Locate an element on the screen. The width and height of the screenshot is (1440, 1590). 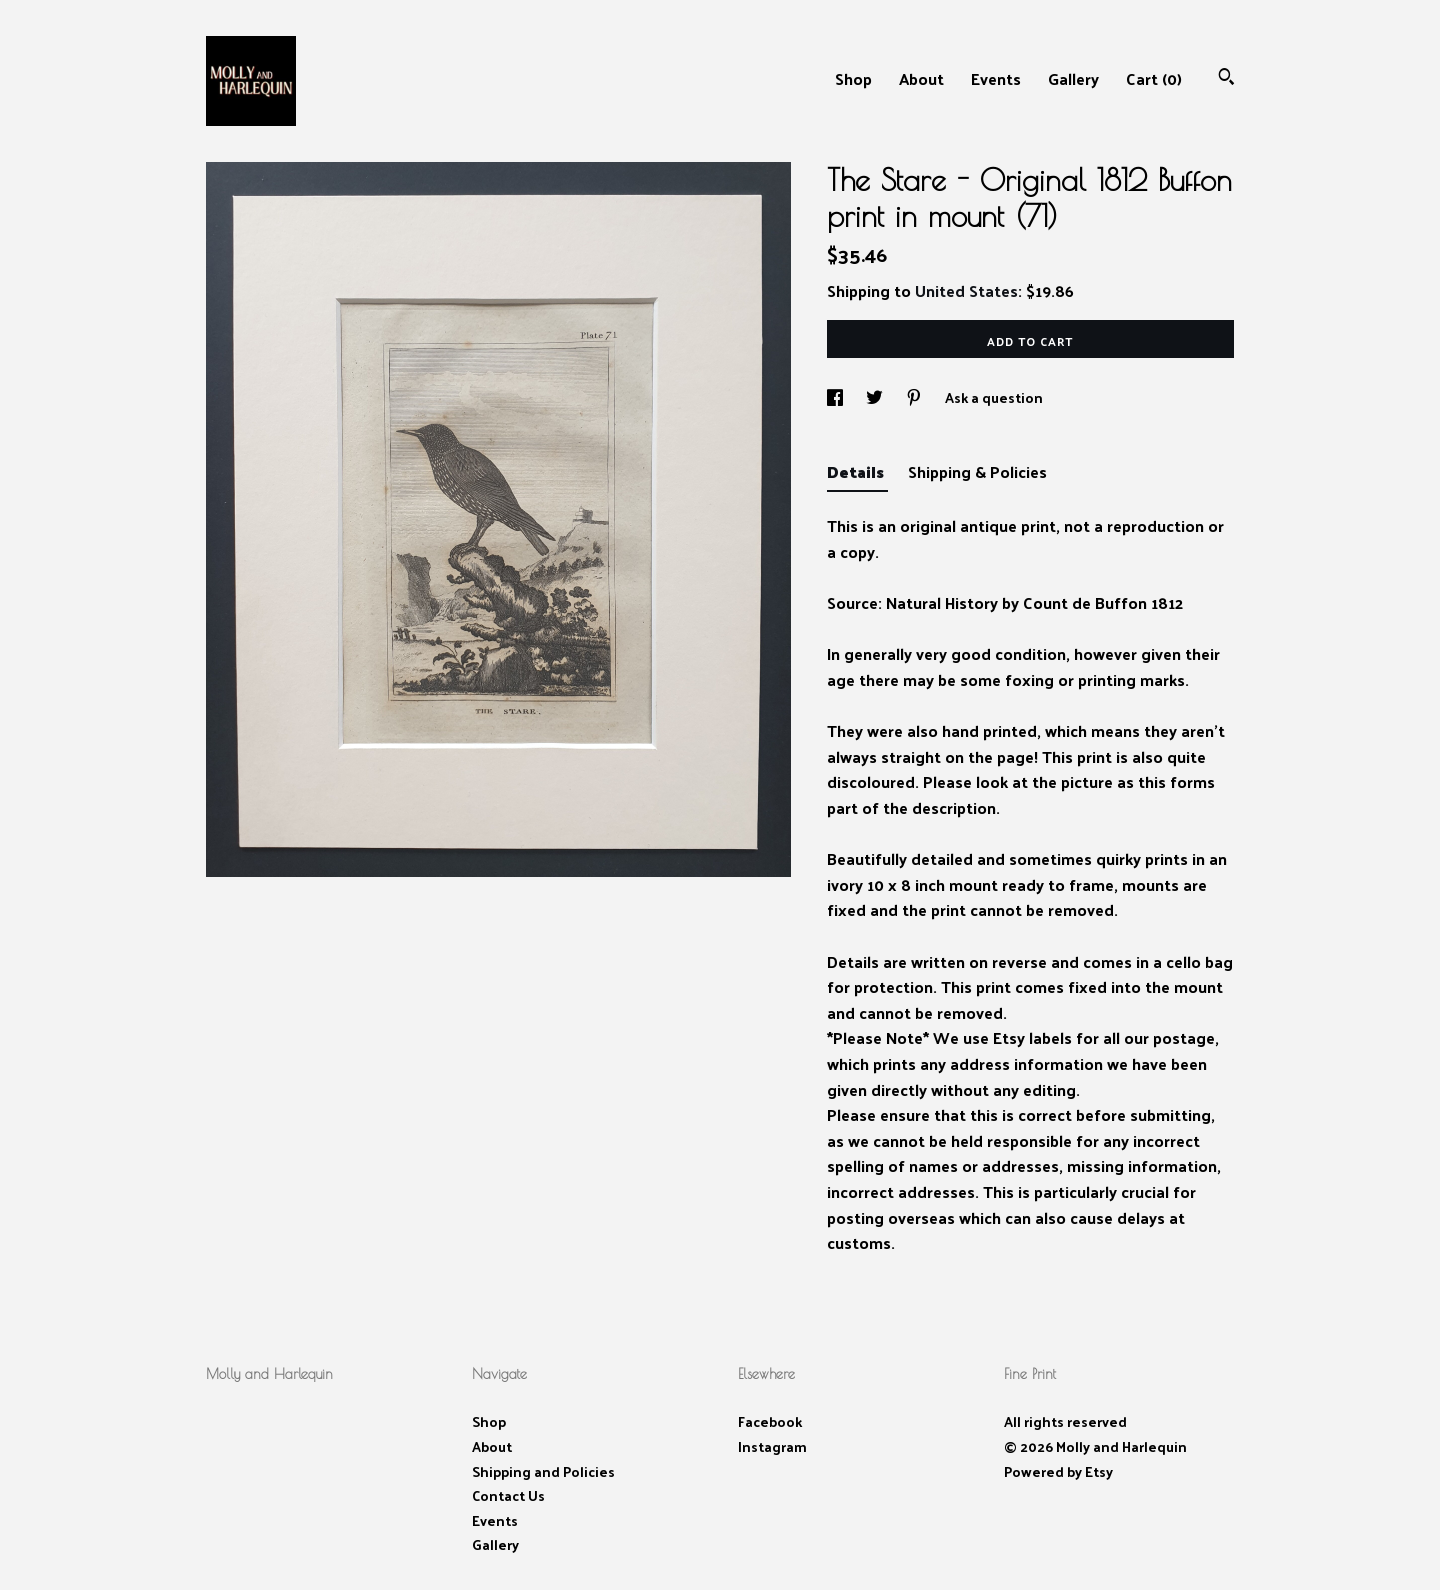
Powered by Etsy is located at coordinates (1058, 1471).